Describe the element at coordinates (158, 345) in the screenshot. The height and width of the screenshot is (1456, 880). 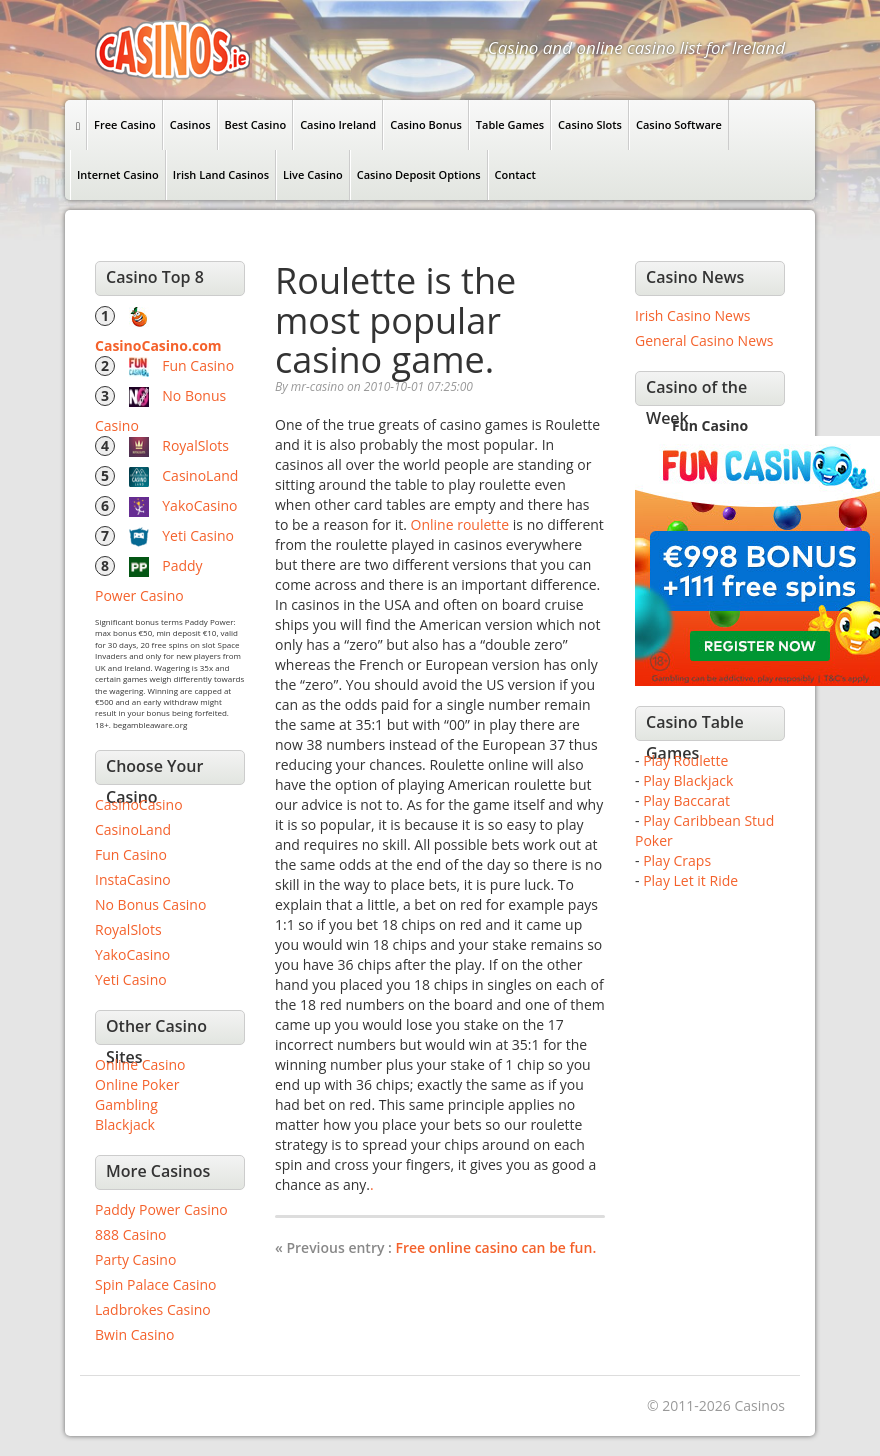
I see `CasinoCasino.com` at that location.